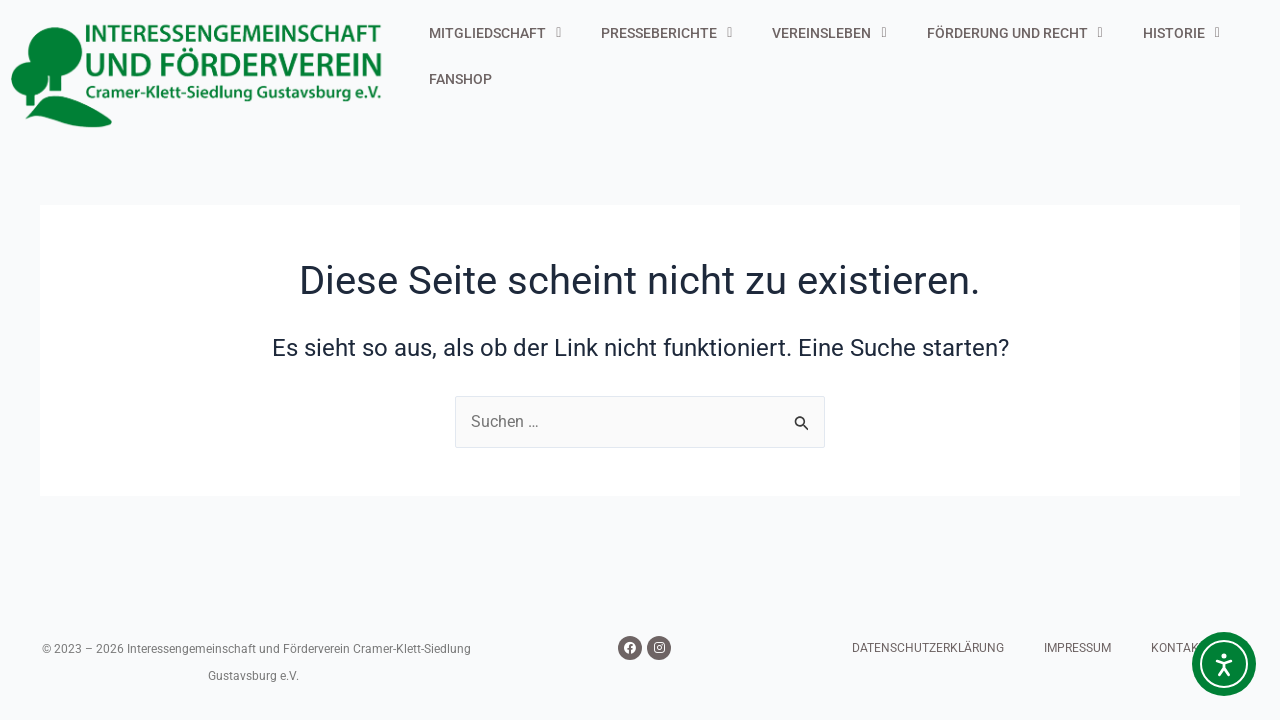  Describe the element at coordinates (1077, 648) in the screenshot. I see `IMPRESSUM` at that location.